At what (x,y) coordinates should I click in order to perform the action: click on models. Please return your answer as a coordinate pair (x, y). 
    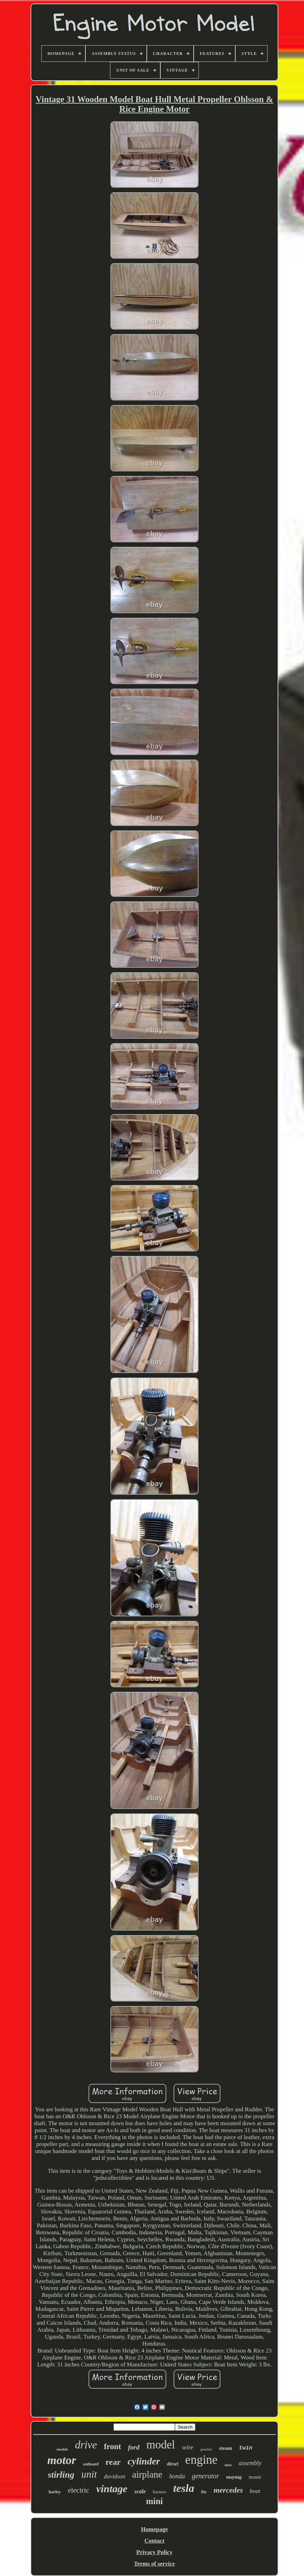
    Looking at the image, I should click on (62, 2449).